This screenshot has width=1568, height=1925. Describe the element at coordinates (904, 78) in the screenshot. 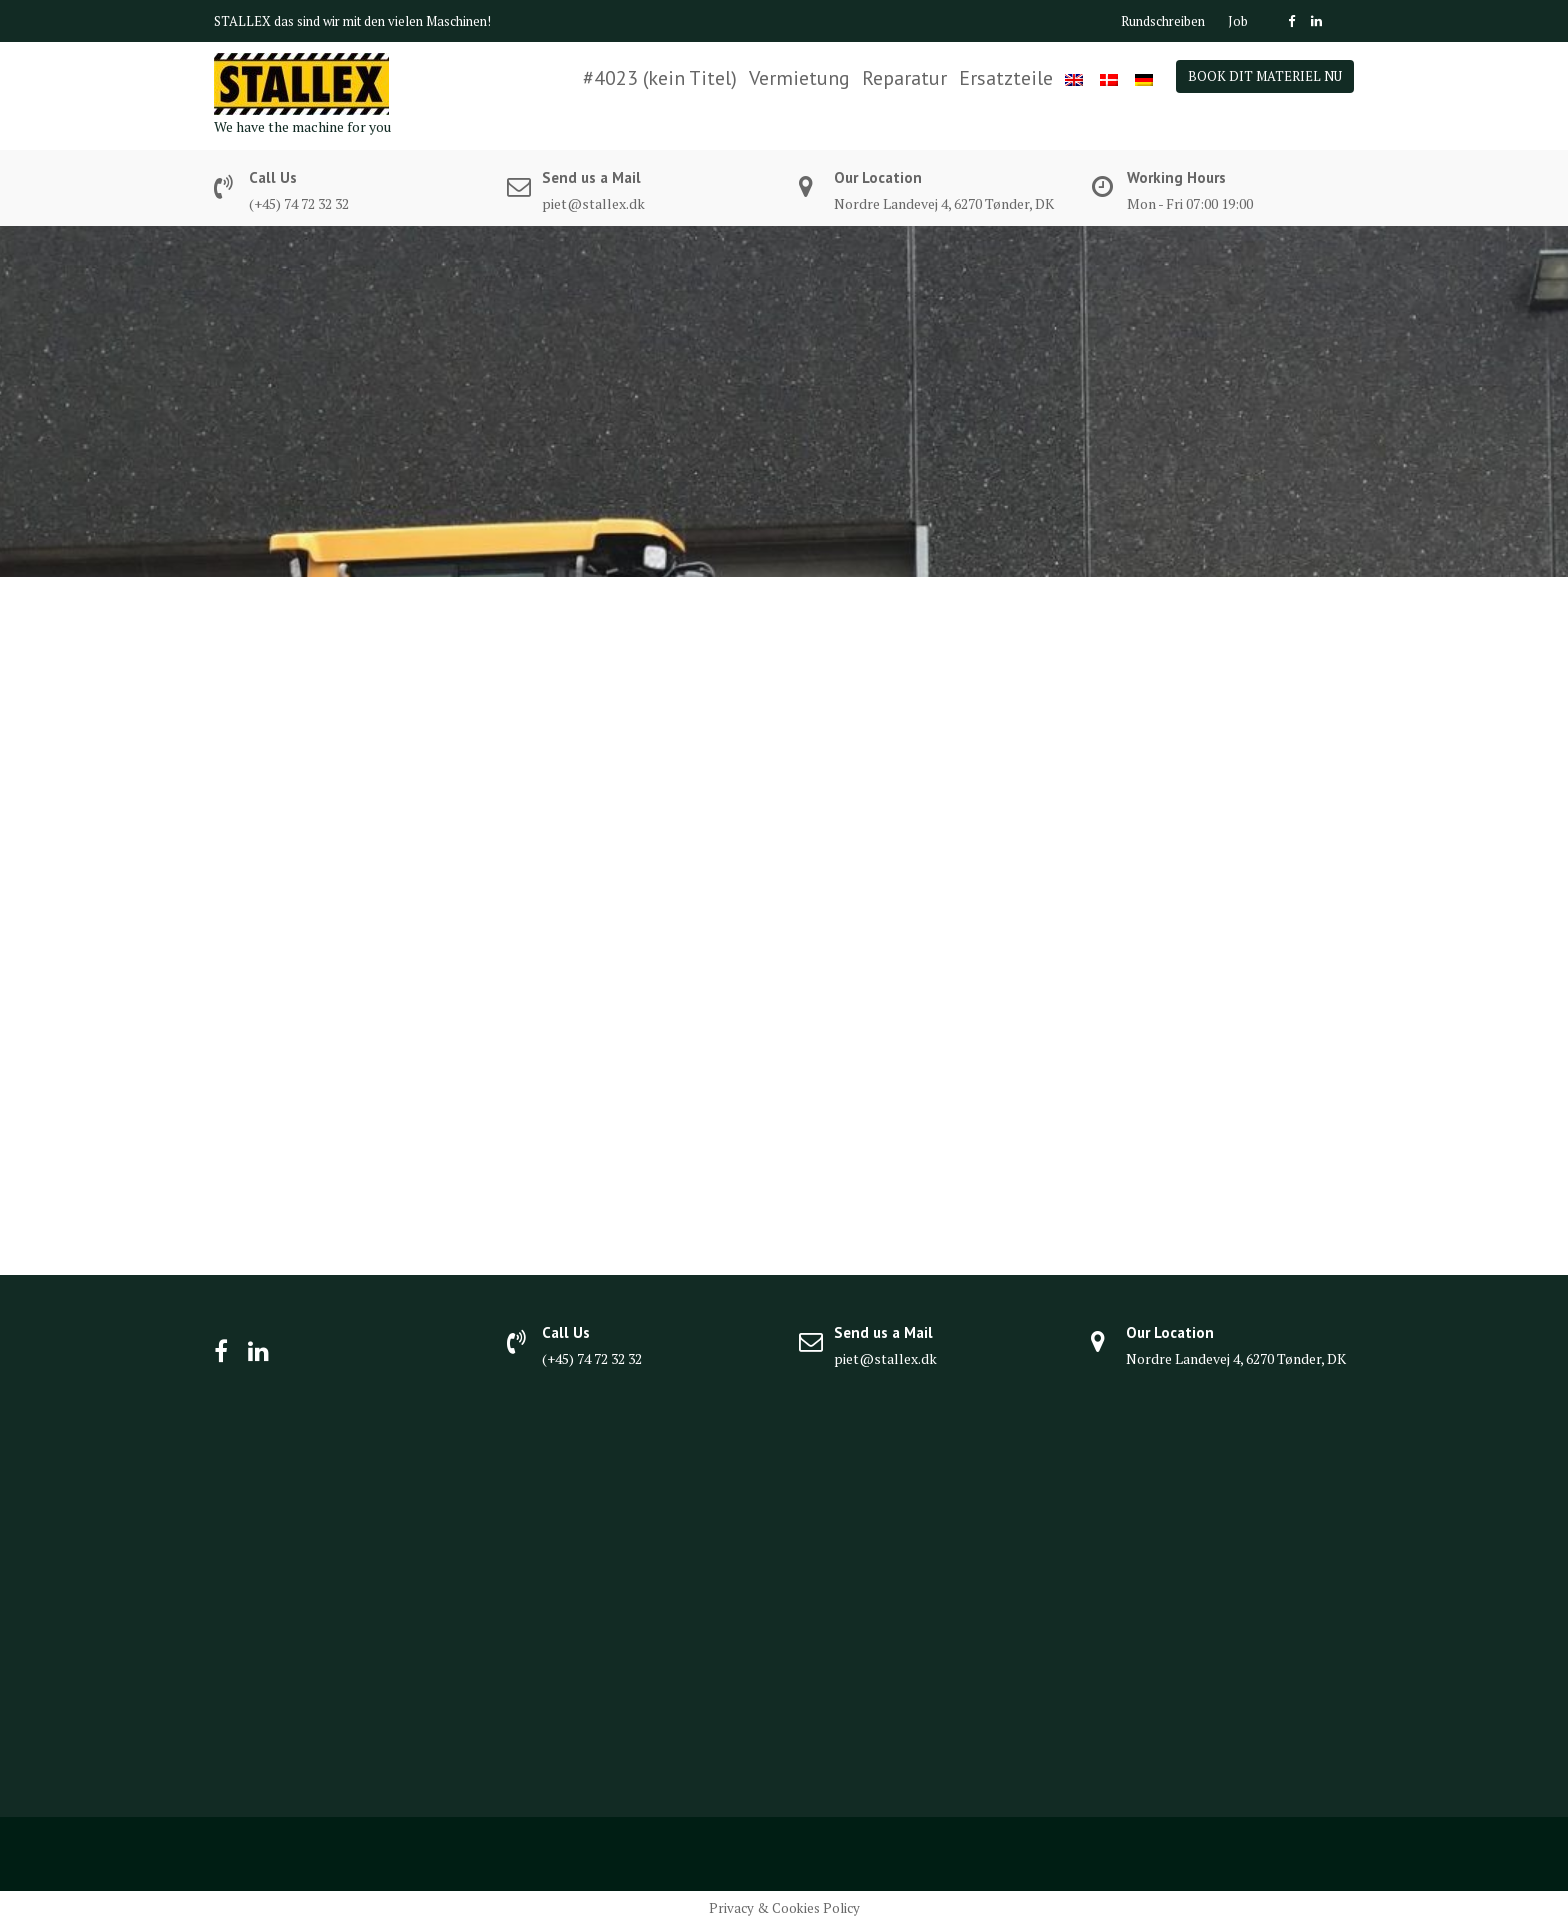

I see `Reparatur` at that location.